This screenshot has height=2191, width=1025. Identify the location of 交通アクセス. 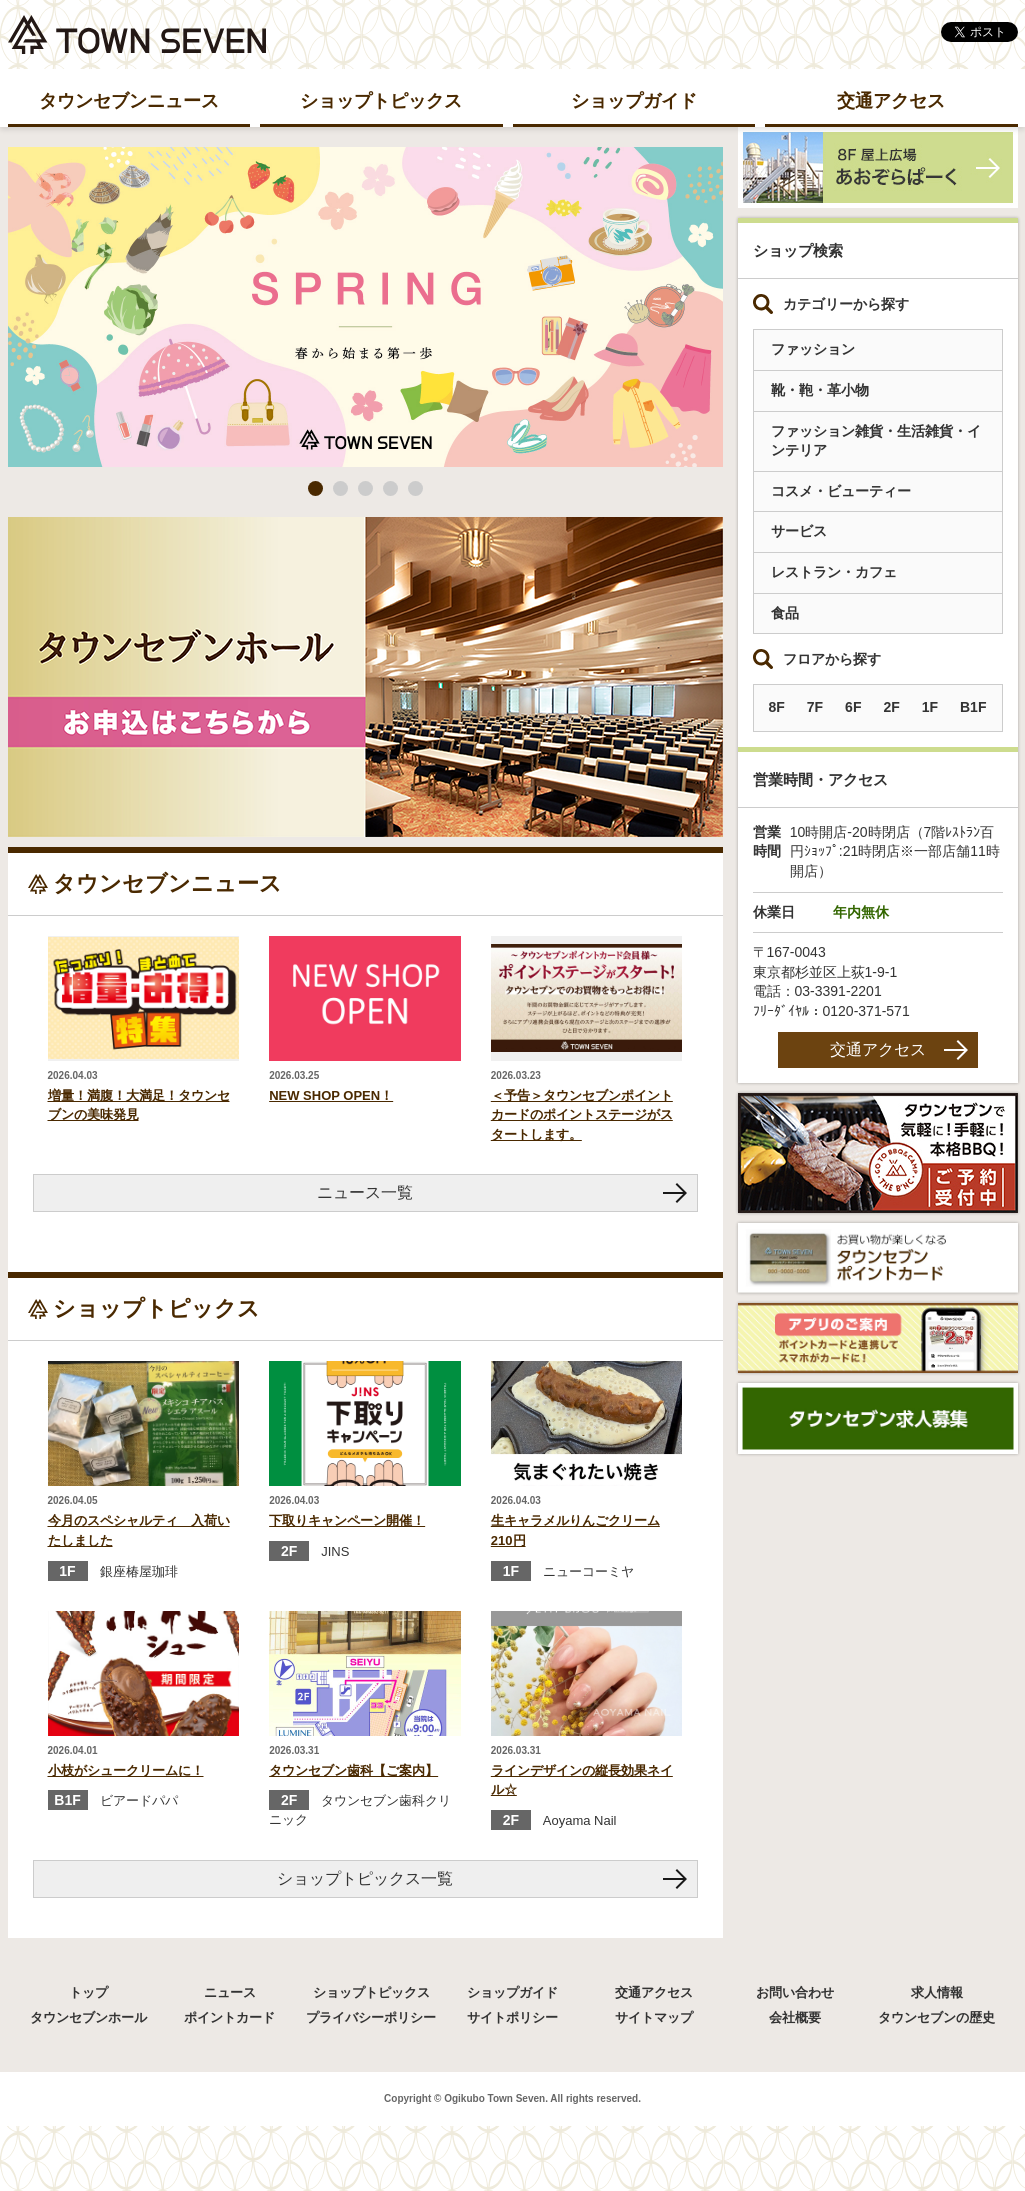
(891, 101).